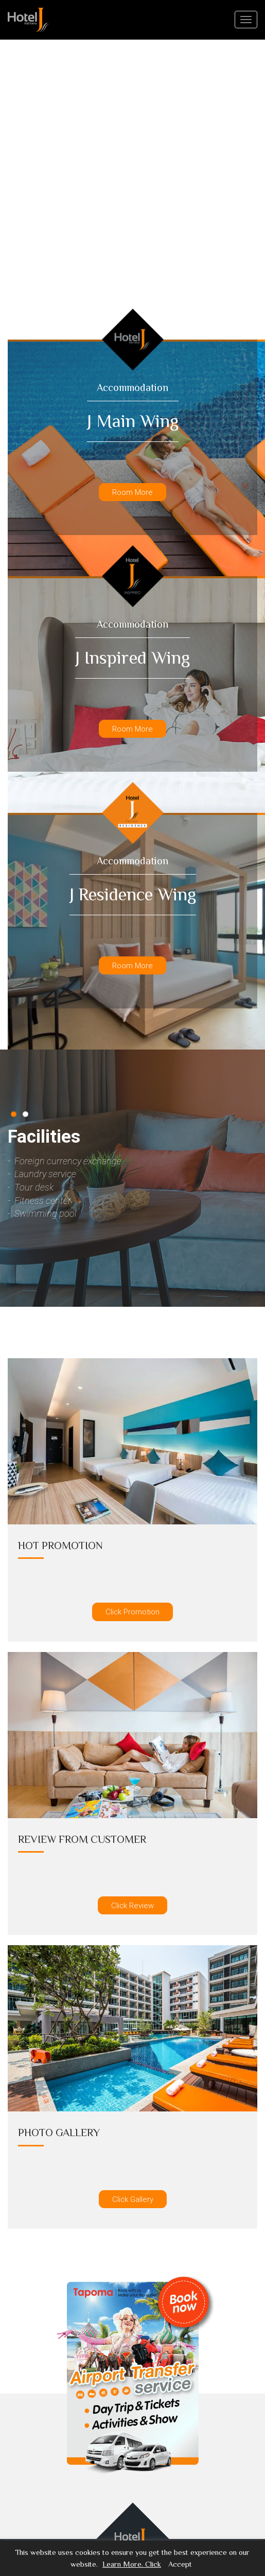  Describe the element at coordinates (180, 2564) in the screenshot. I see `Accept [button]` at that location.